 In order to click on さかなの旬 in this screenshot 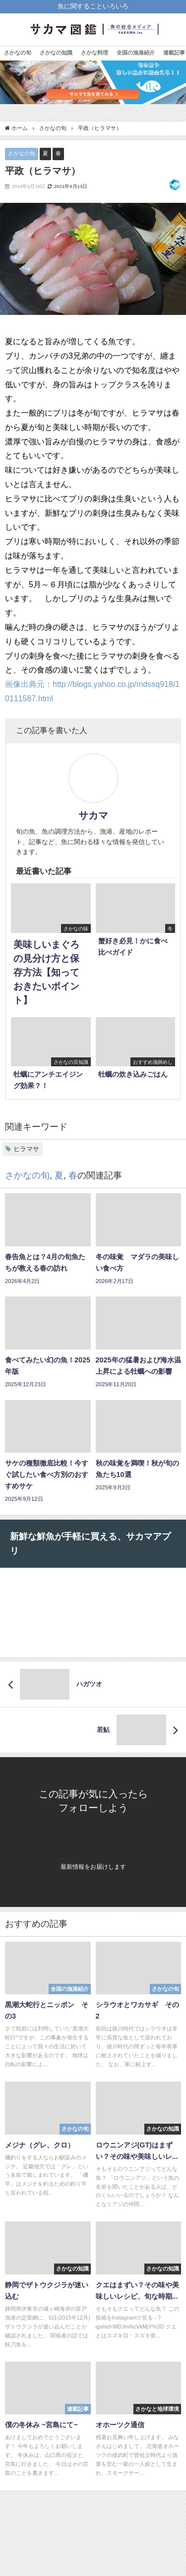, I will do `click(17, 53)`.